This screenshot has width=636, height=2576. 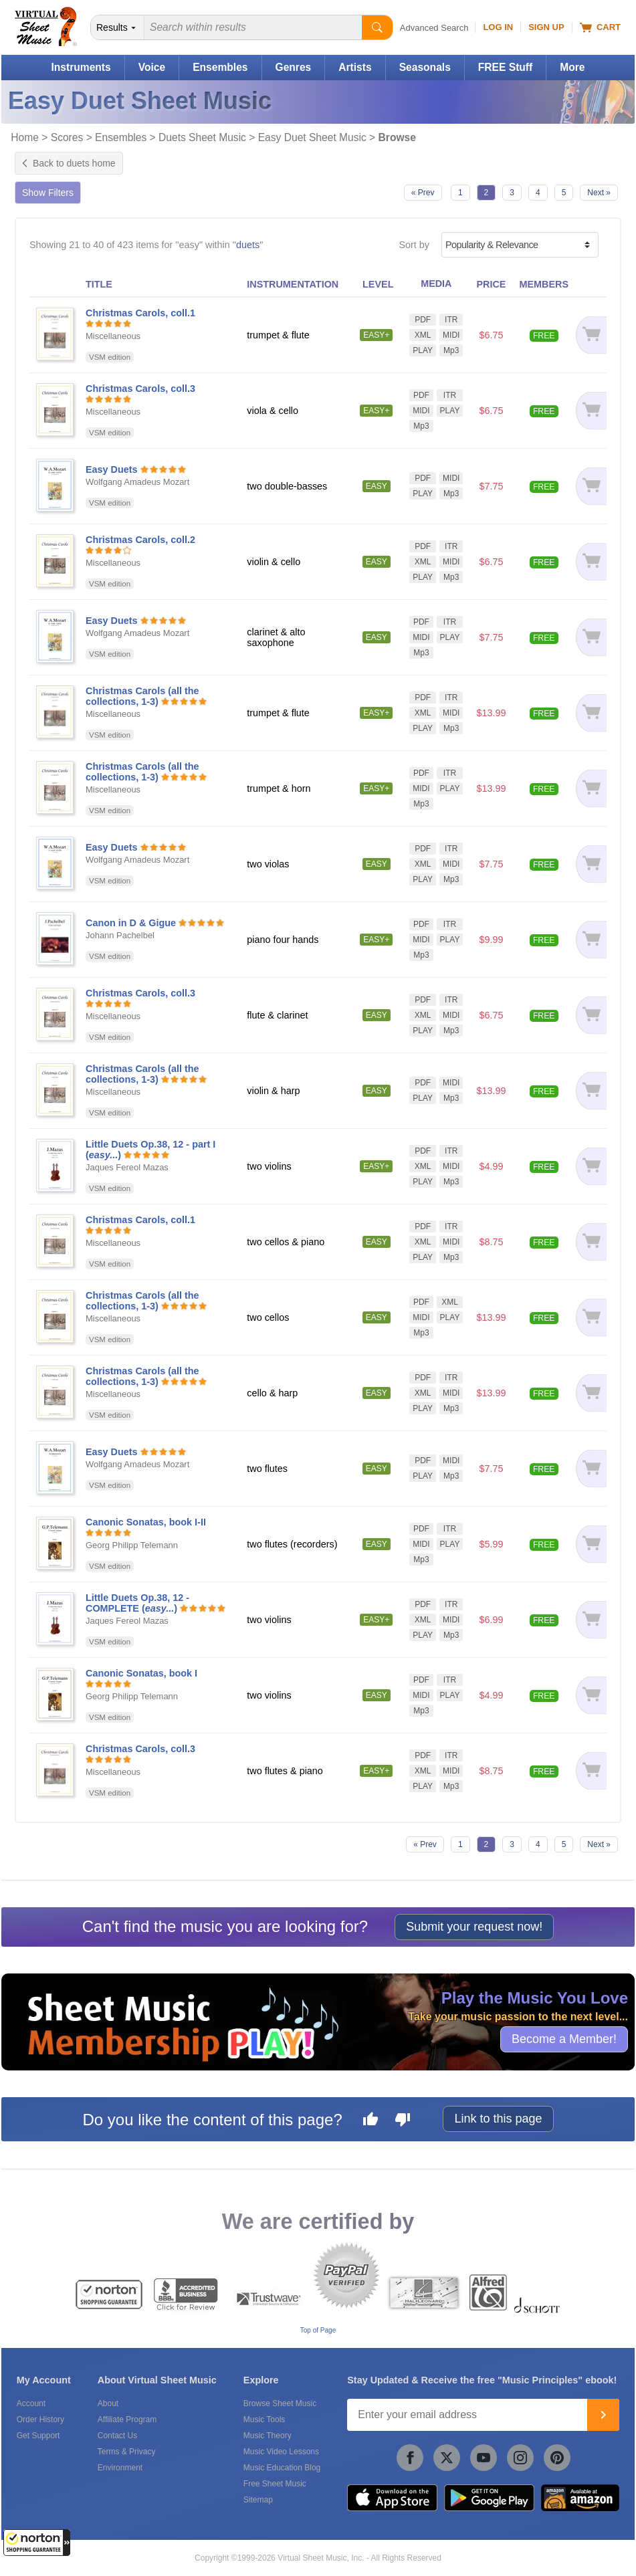 What do you see at coordinates (599, 192) in the screenshot?
I see `Next »` at bounding box center [599, 192].